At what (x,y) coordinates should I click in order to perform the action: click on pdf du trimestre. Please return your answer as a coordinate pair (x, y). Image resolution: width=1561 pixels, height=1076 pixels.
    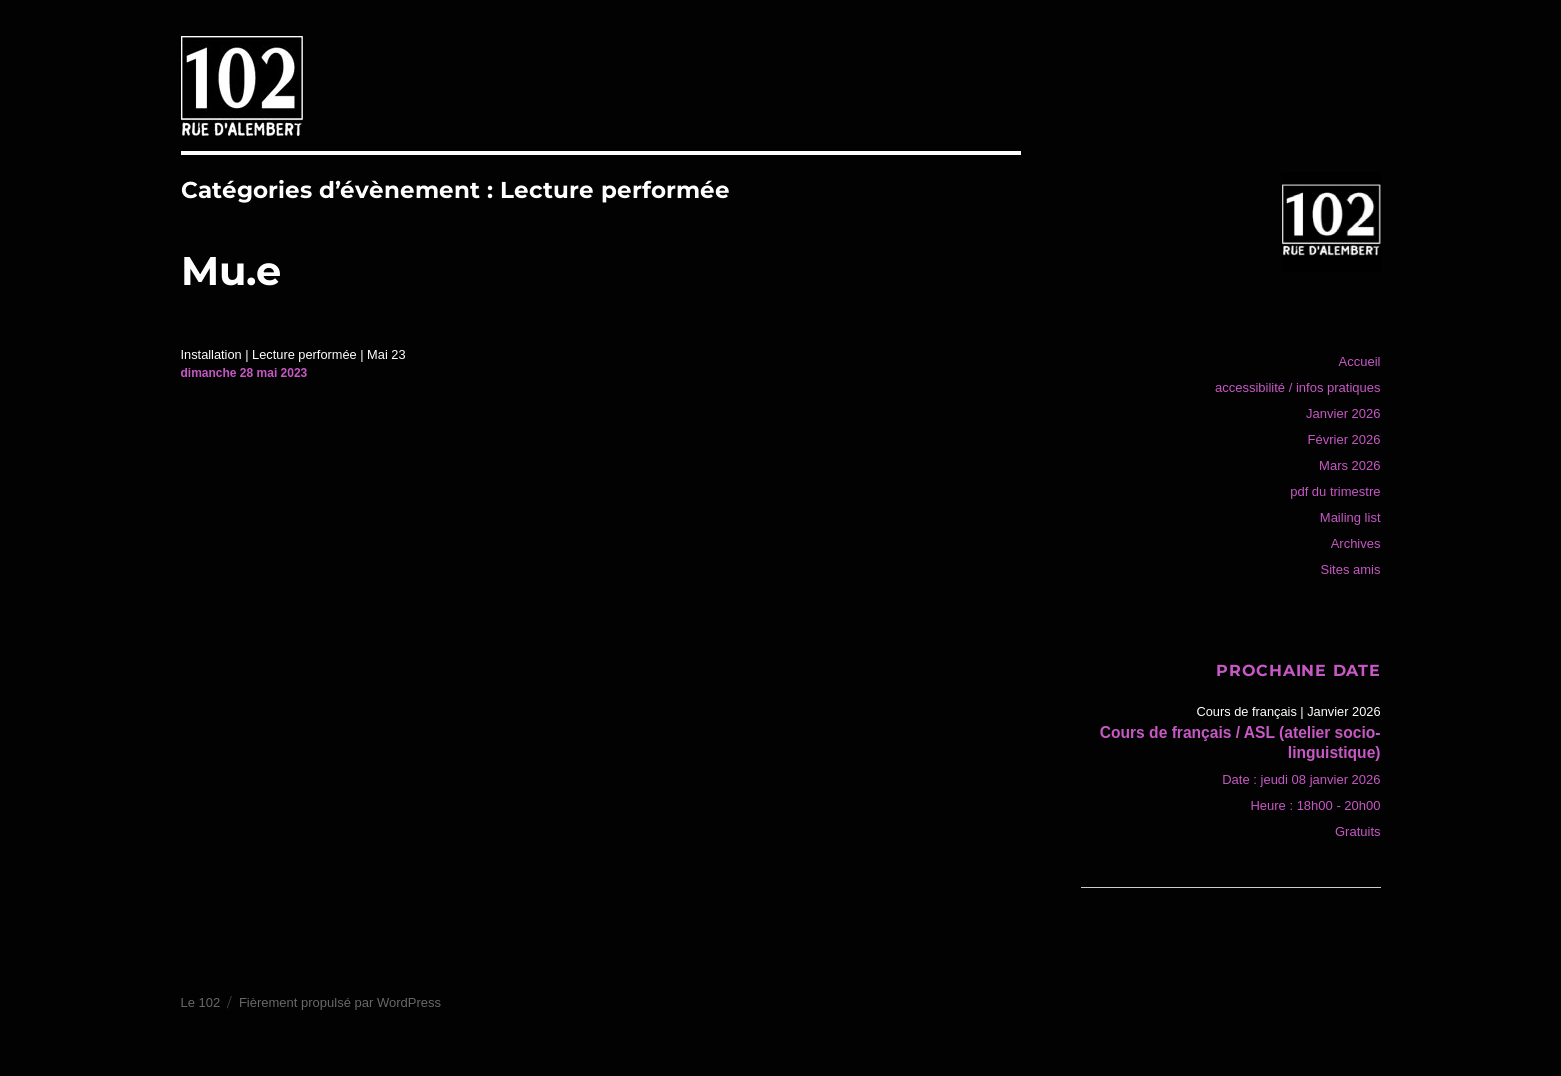
    Looking at the image, I should click on (1335, 491).